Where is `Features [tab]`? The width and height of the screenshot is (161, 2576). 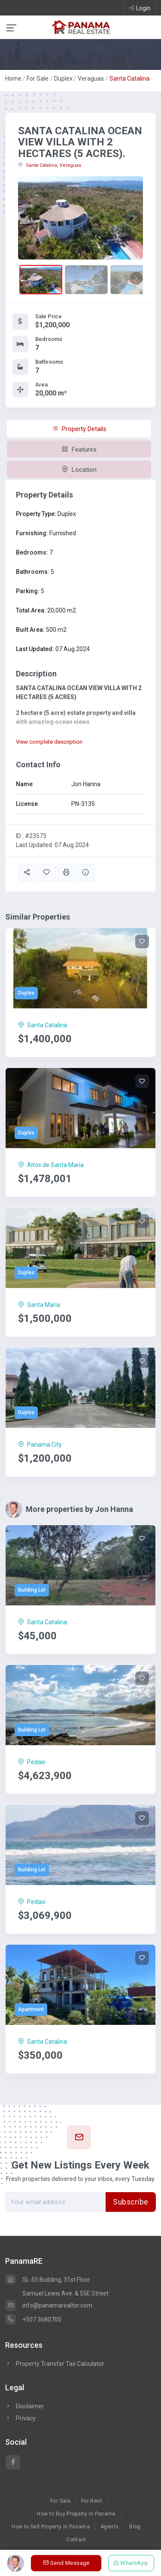 Features [tab] is located at coordinates (79, 449).